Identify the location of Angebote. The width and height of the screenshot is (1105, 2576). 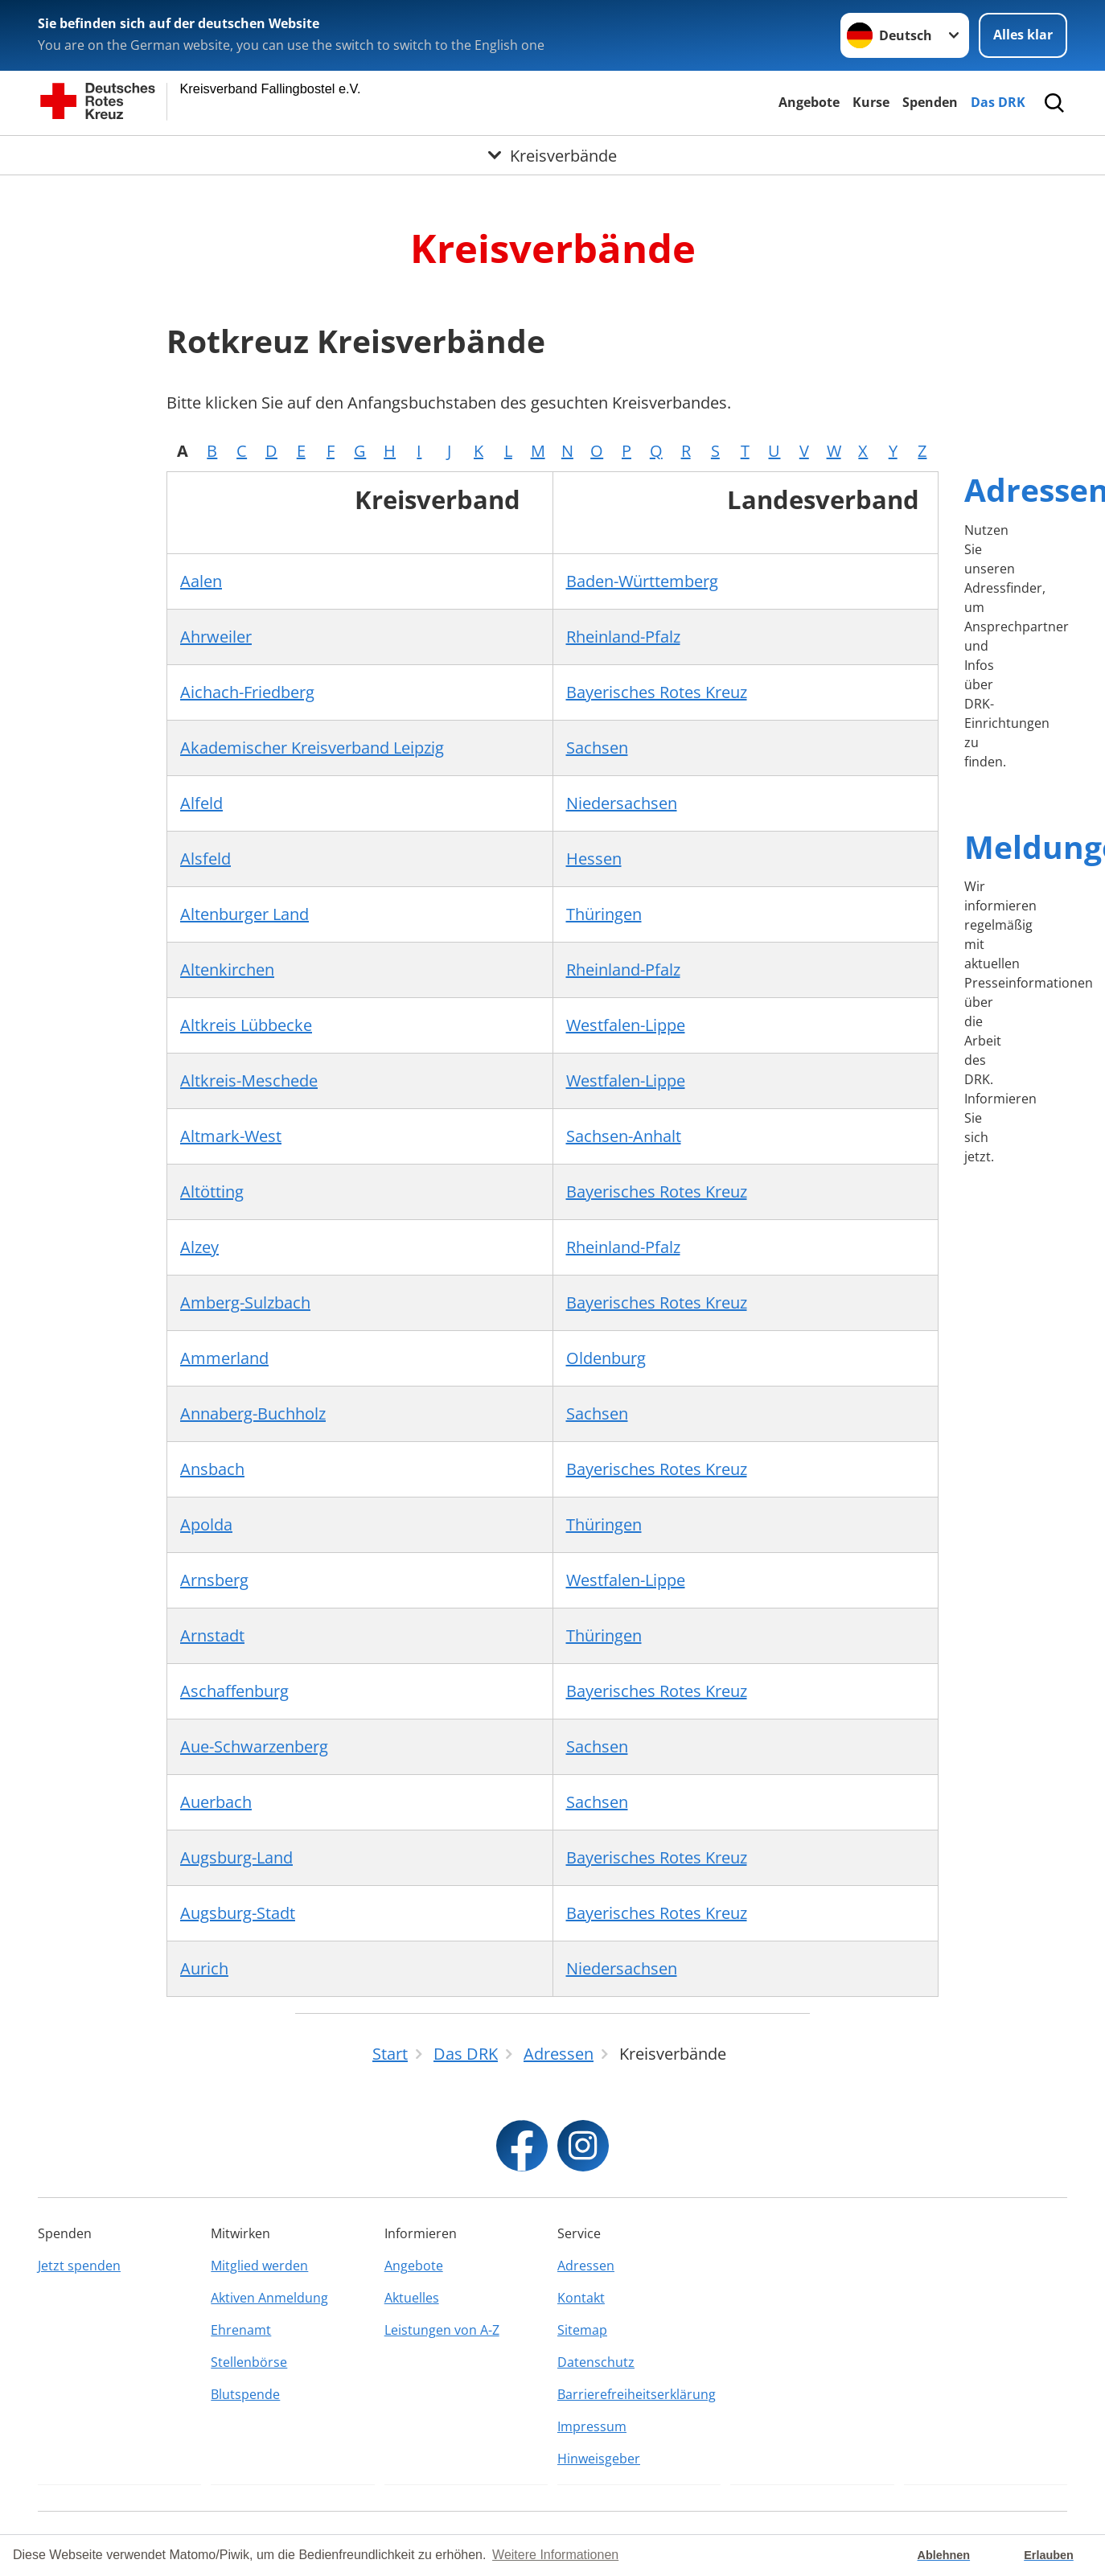
(809, 102).